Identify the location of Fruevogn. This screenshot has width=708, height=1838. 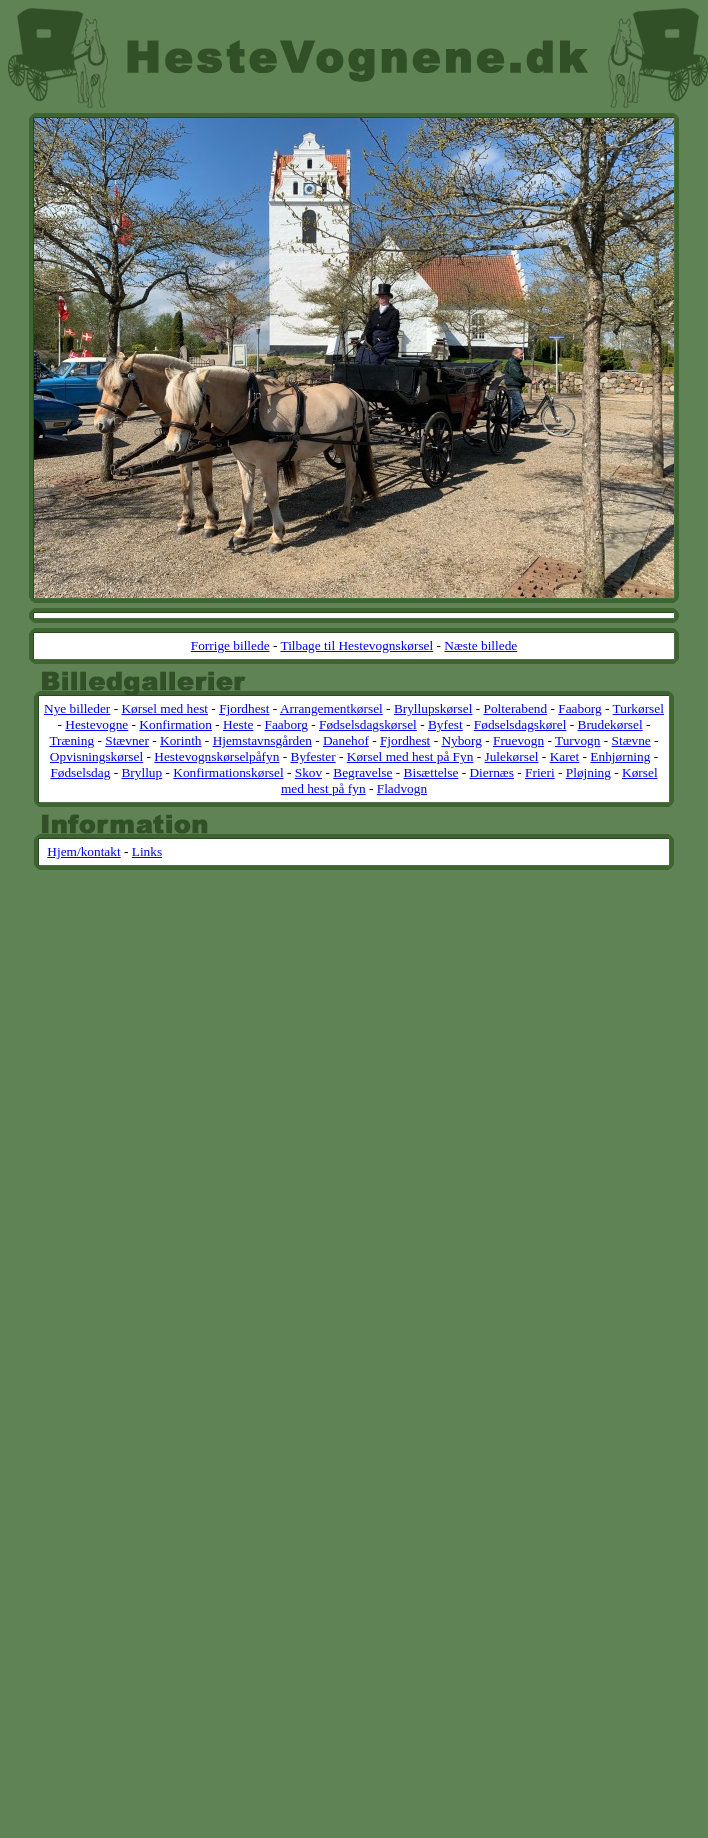
(518, 740).